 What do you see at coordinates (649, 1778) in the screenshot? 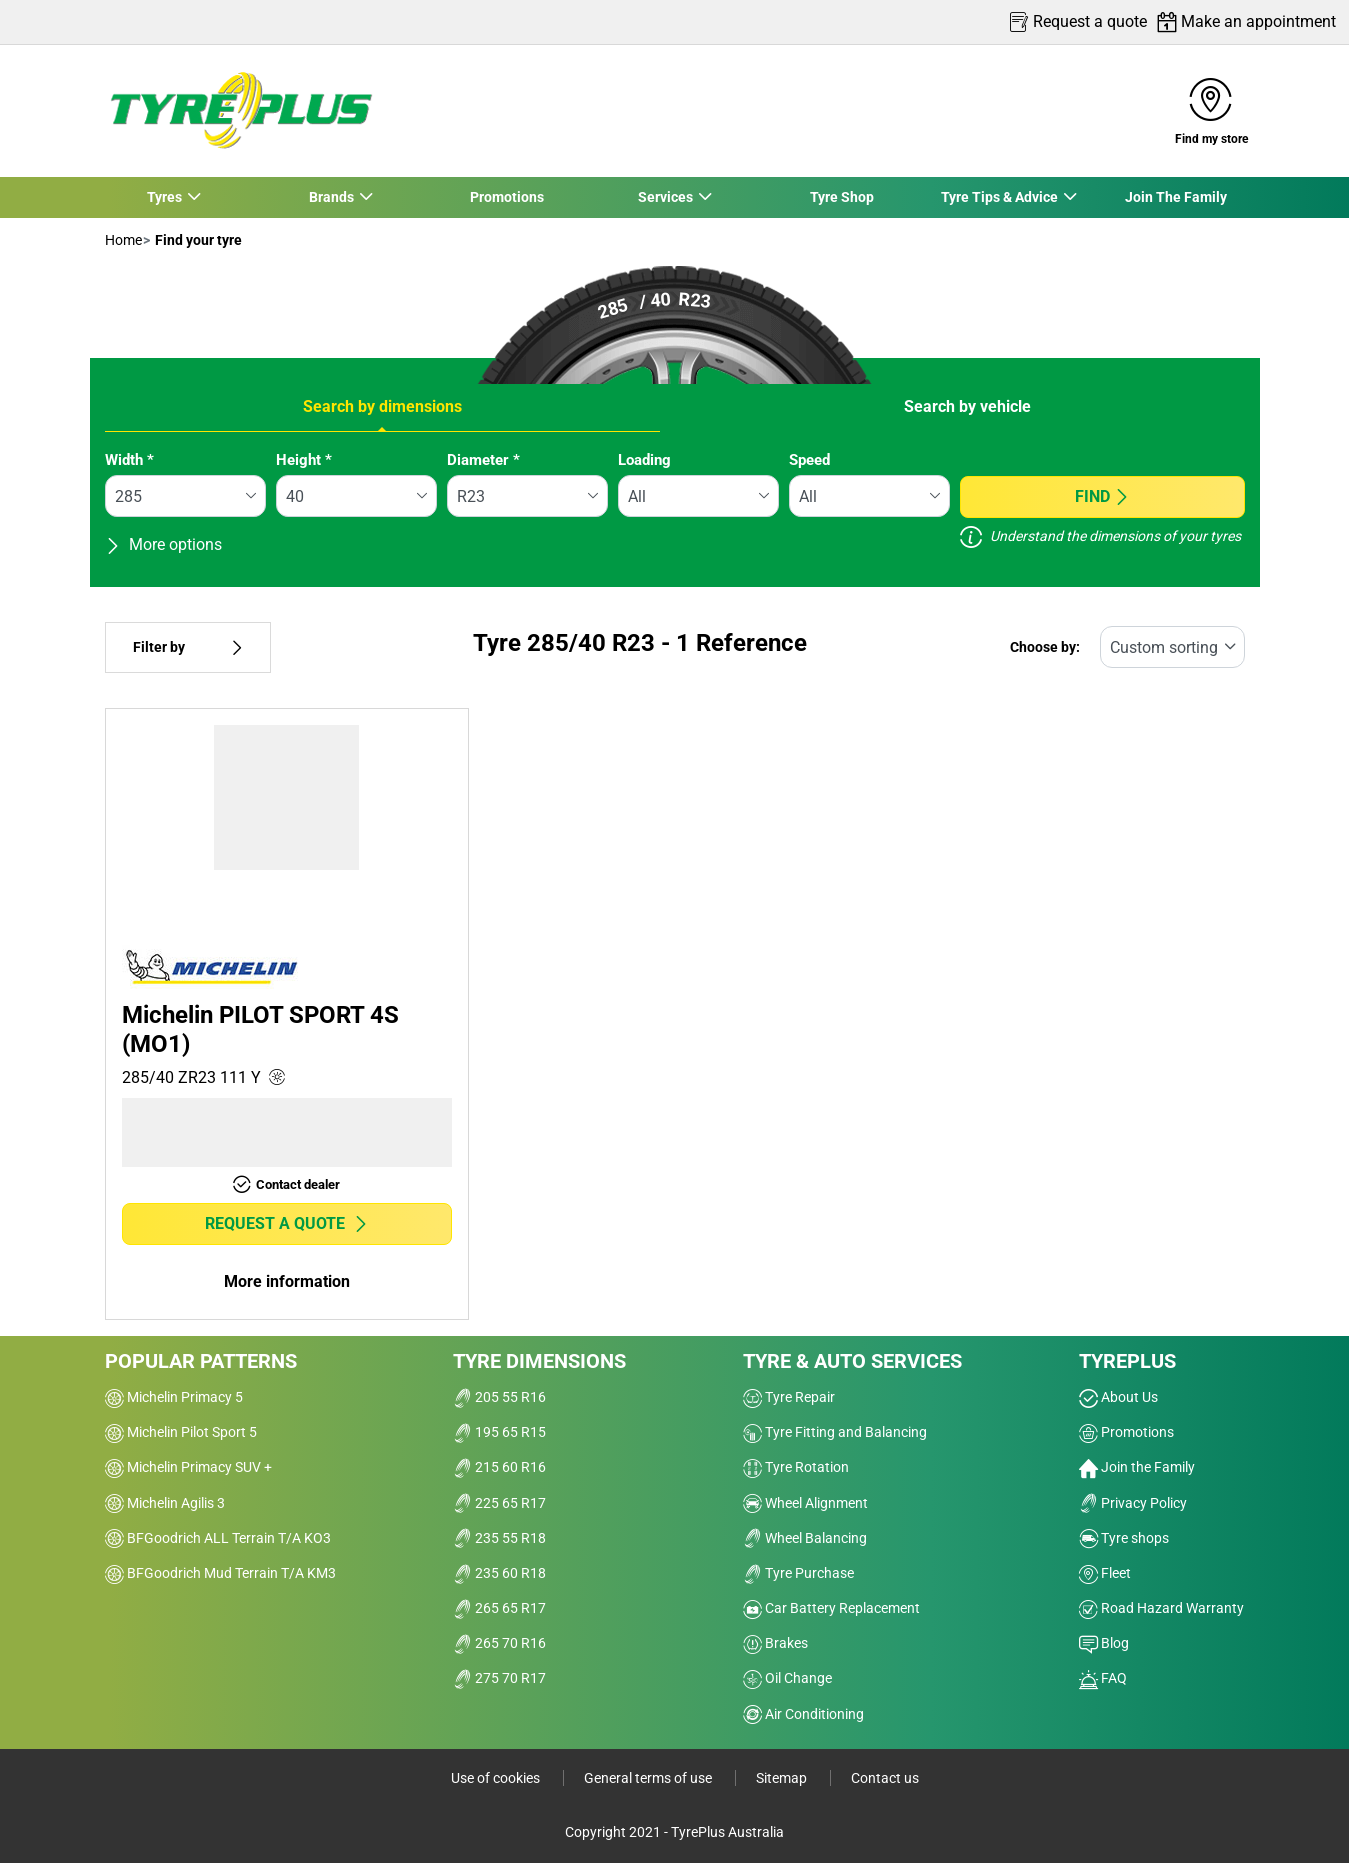
I see `General terms of use` at bounding box center [649, 1778].